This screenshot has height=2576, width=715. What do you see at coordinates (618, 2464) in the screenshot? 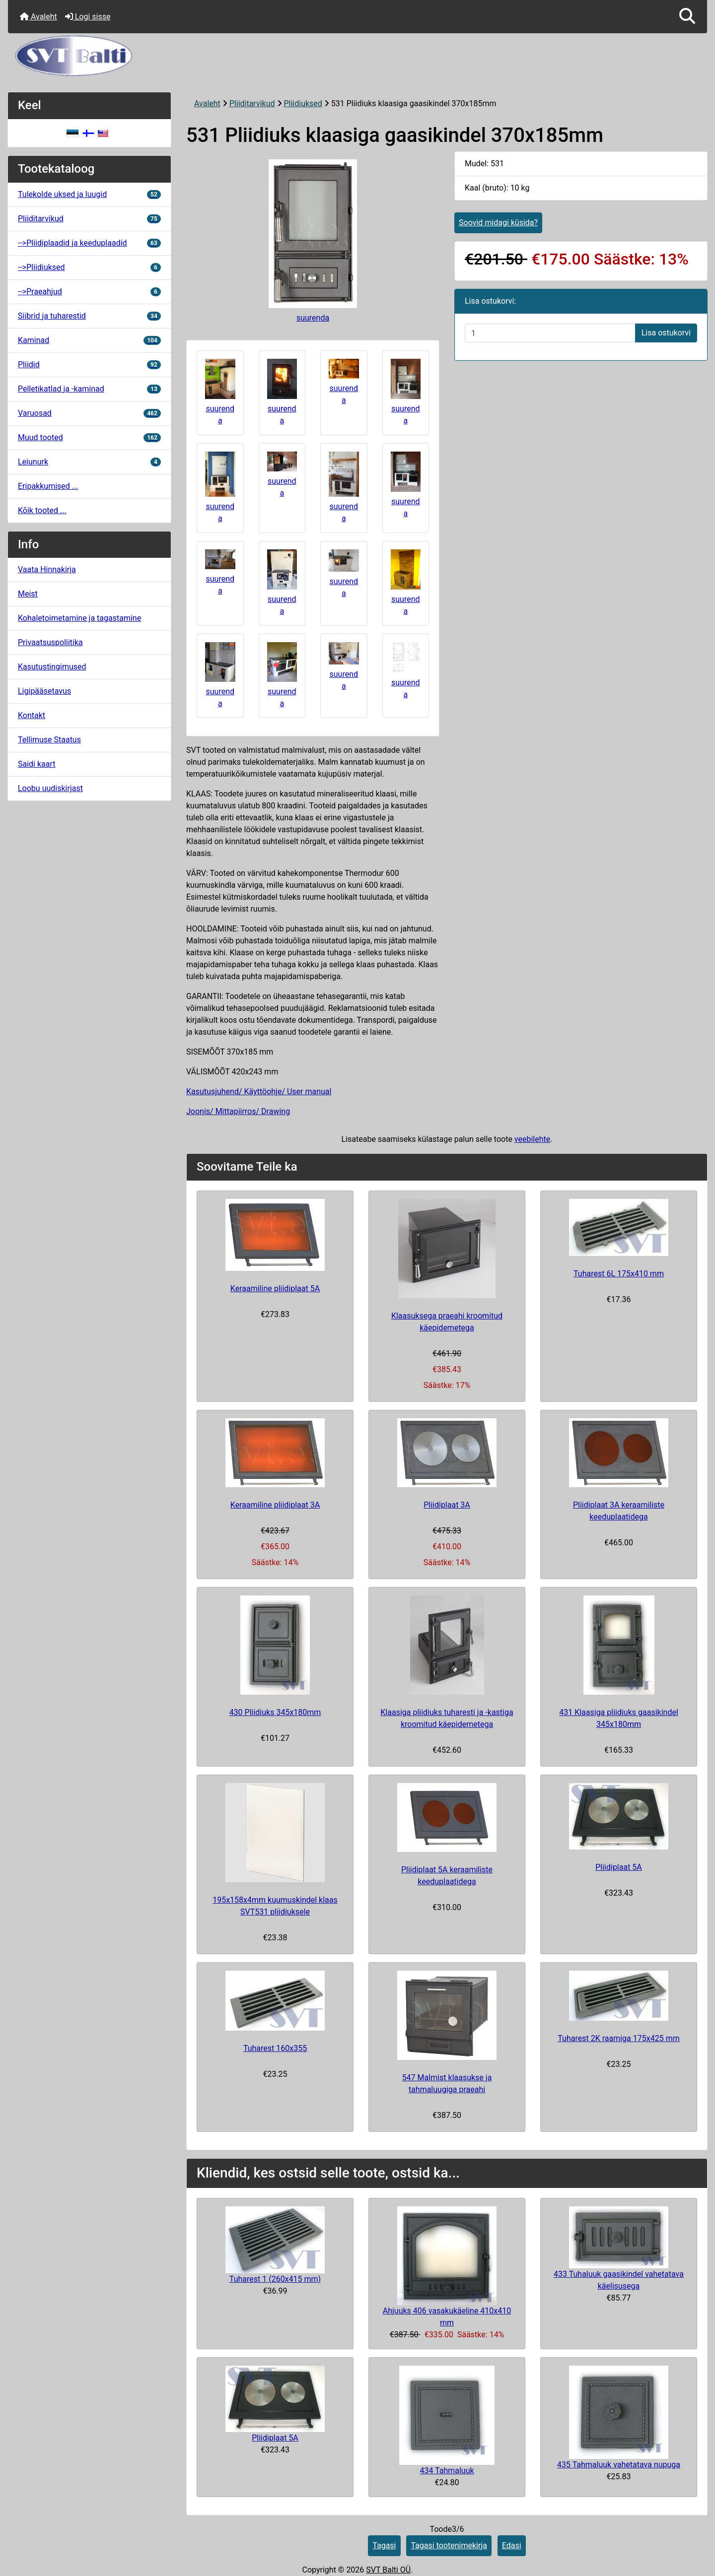
I see `435 Tahmaluuk vahetatava nupuga` at bounding box center [618, 2464].